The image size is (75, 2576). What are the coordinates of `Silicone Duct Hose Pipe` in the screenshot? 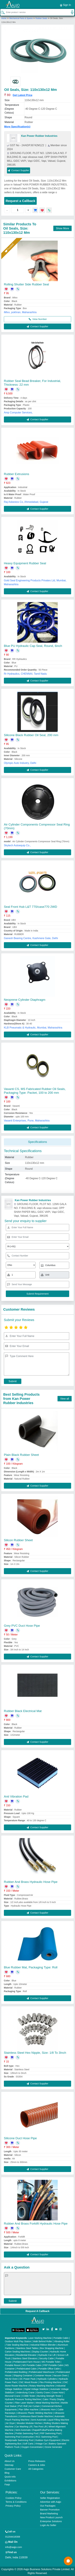 It's located at (20, 2138).